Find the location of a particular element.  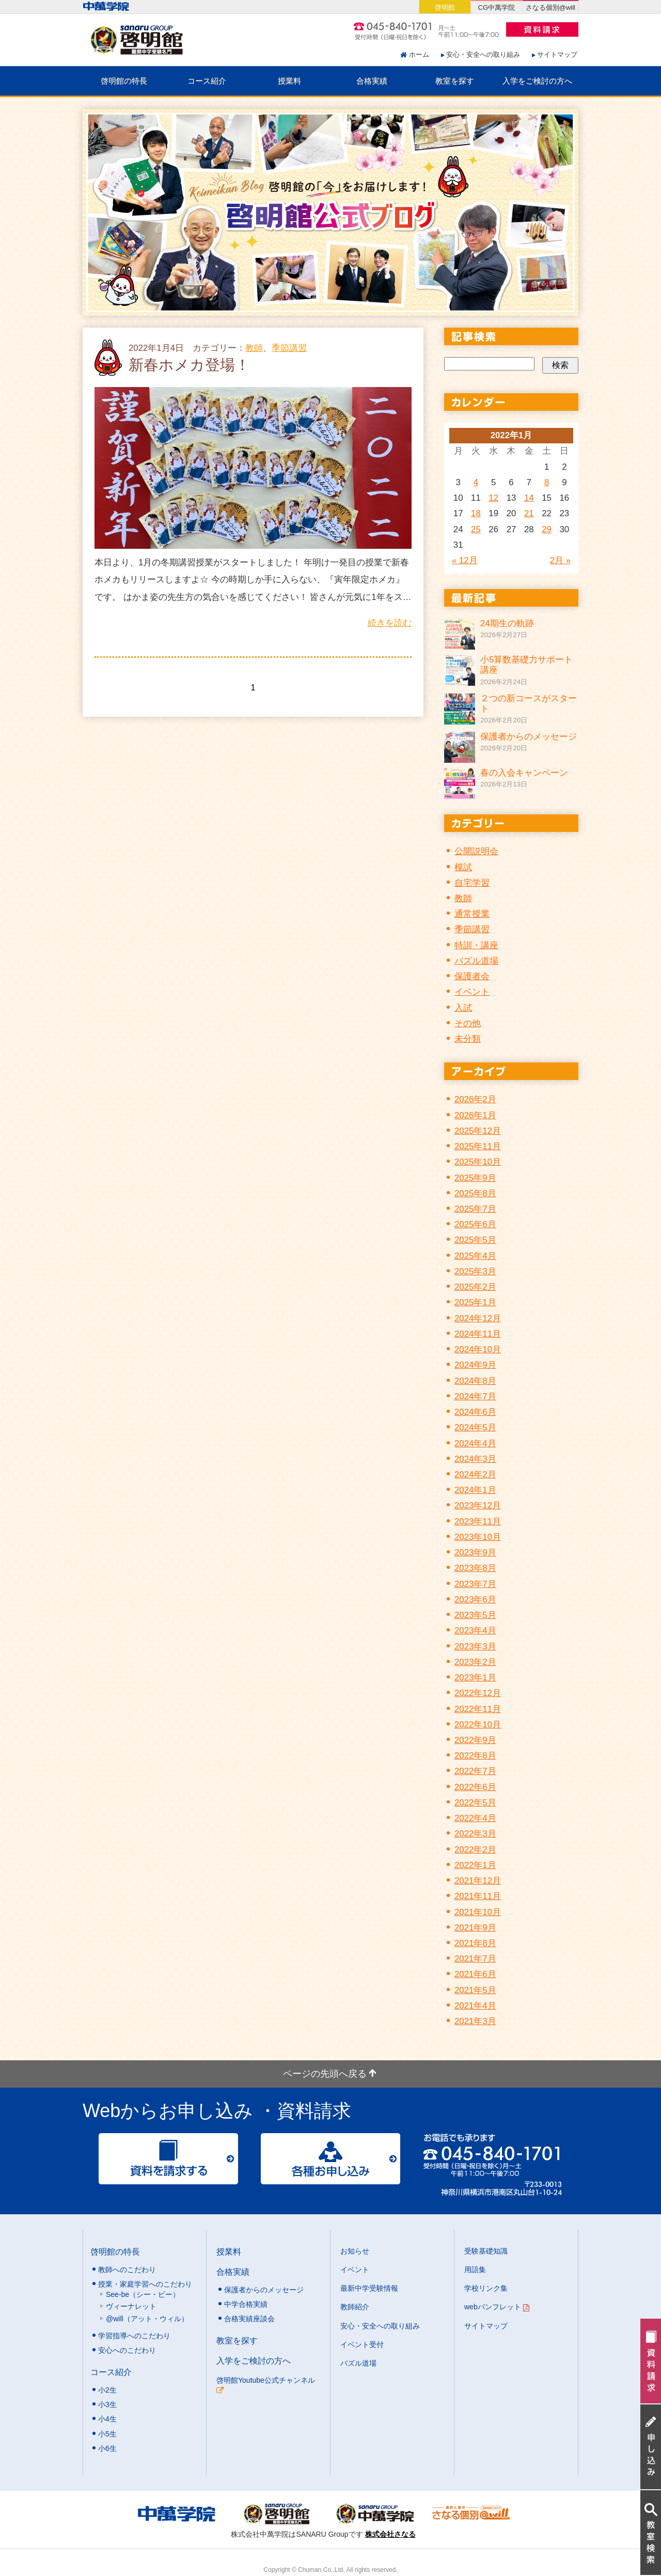

2022年12月 is located at coordinates (477, 1693).